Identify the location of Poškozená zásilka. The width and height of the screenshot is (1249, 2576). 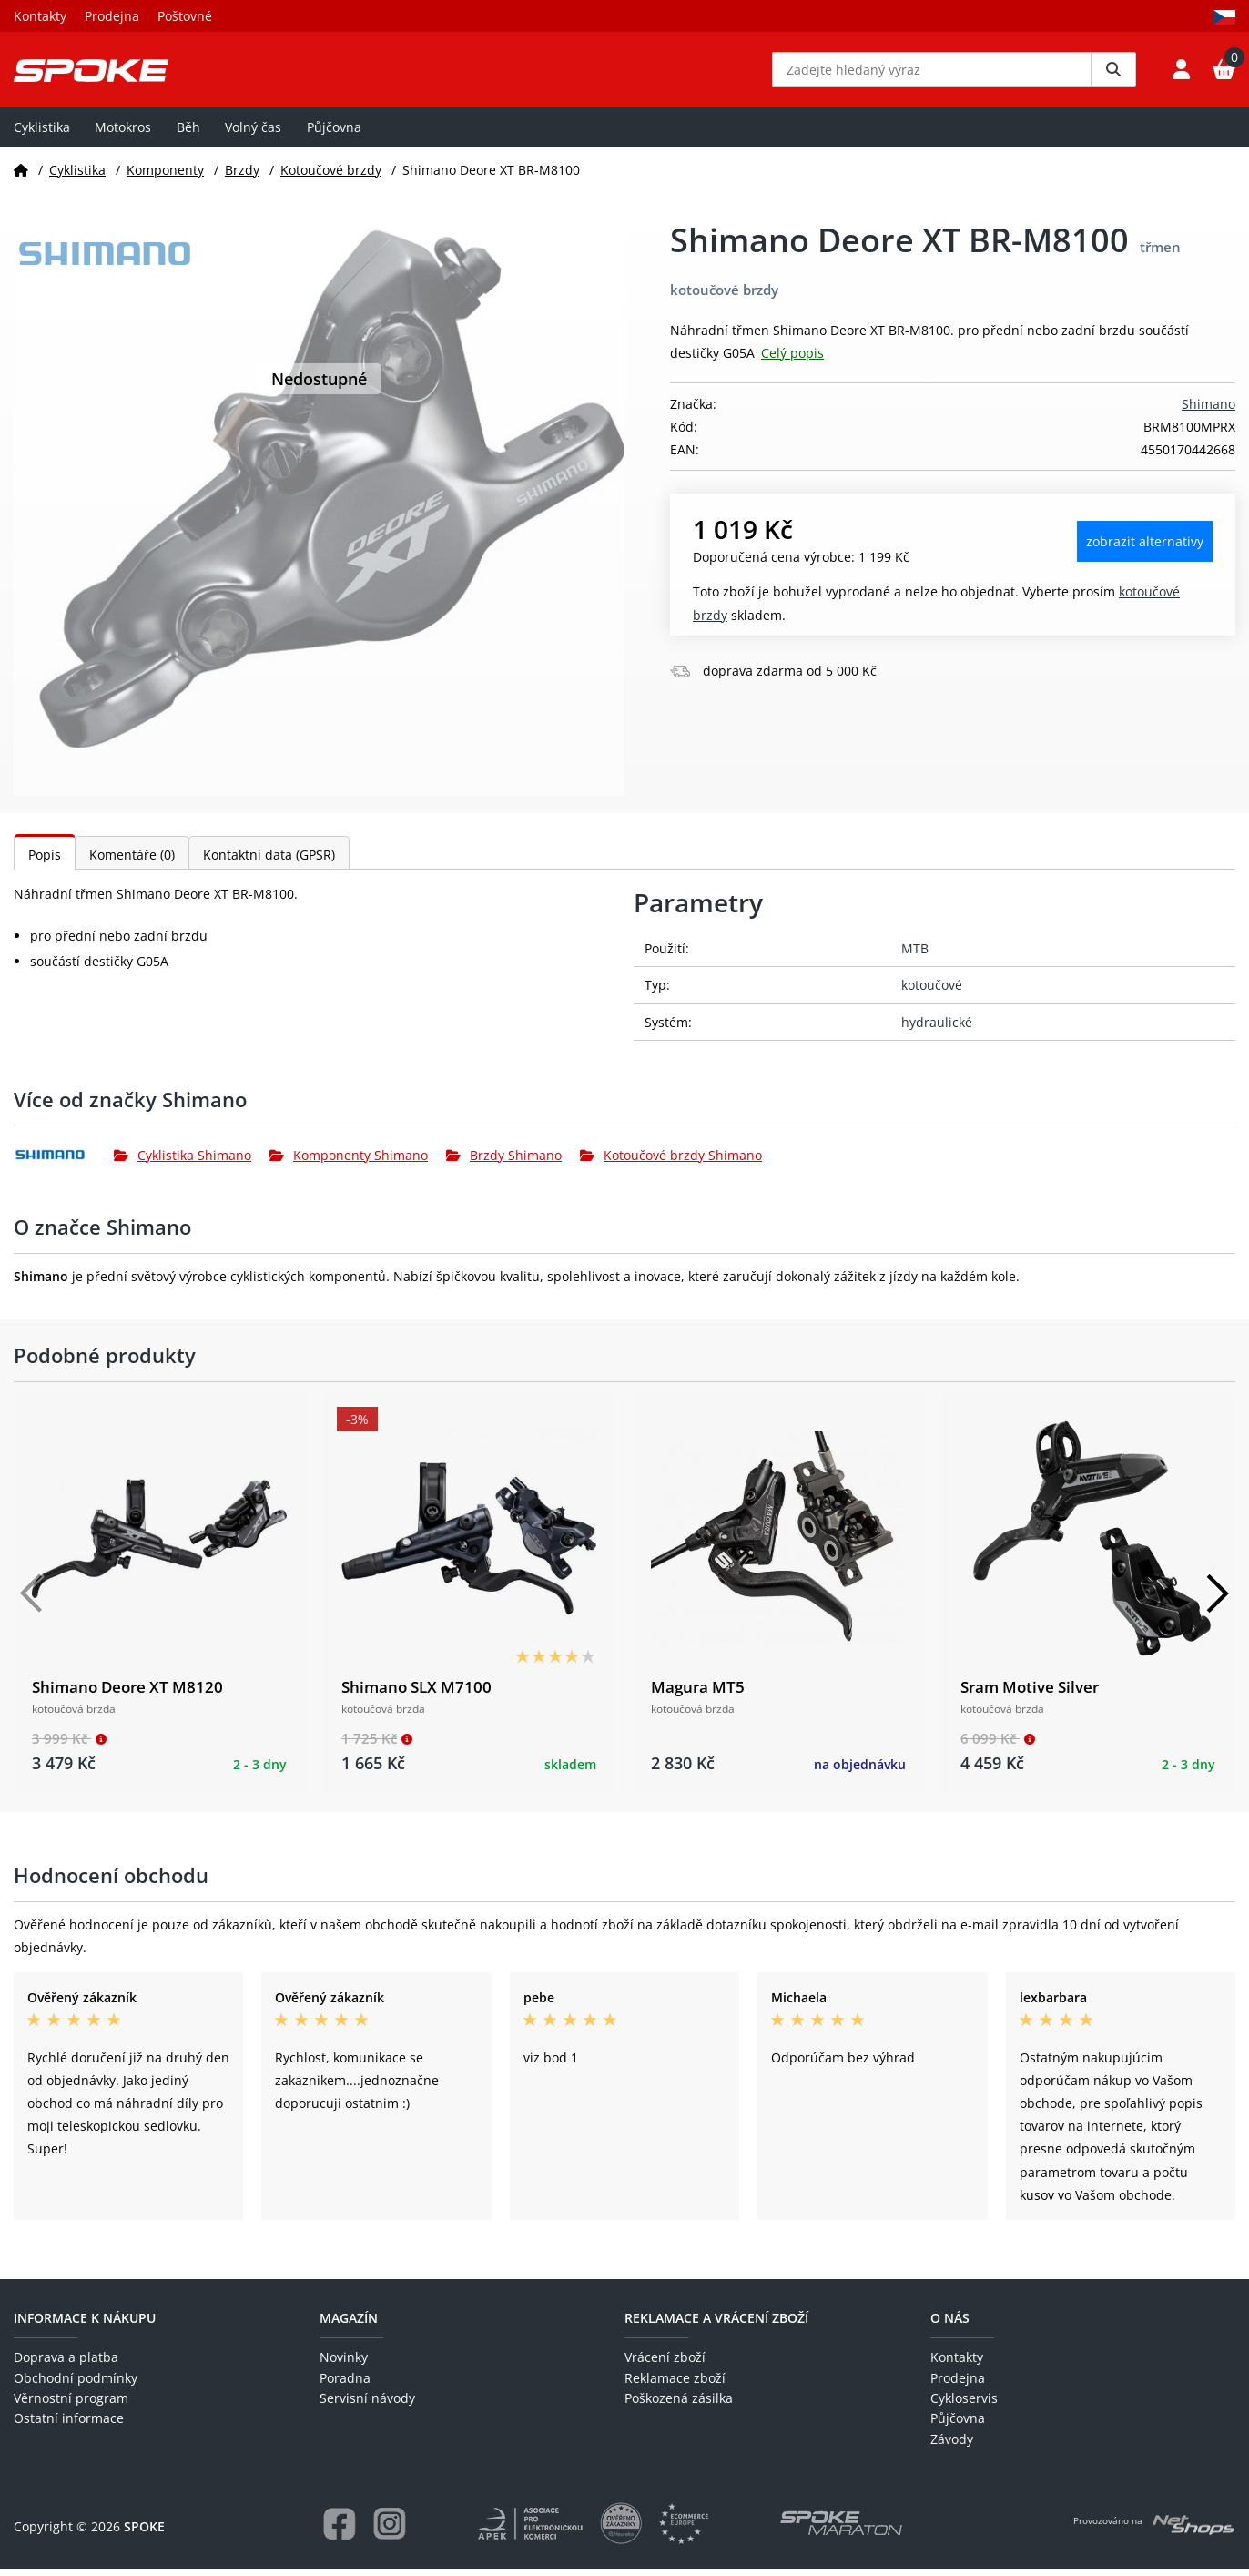
(678, 2405).